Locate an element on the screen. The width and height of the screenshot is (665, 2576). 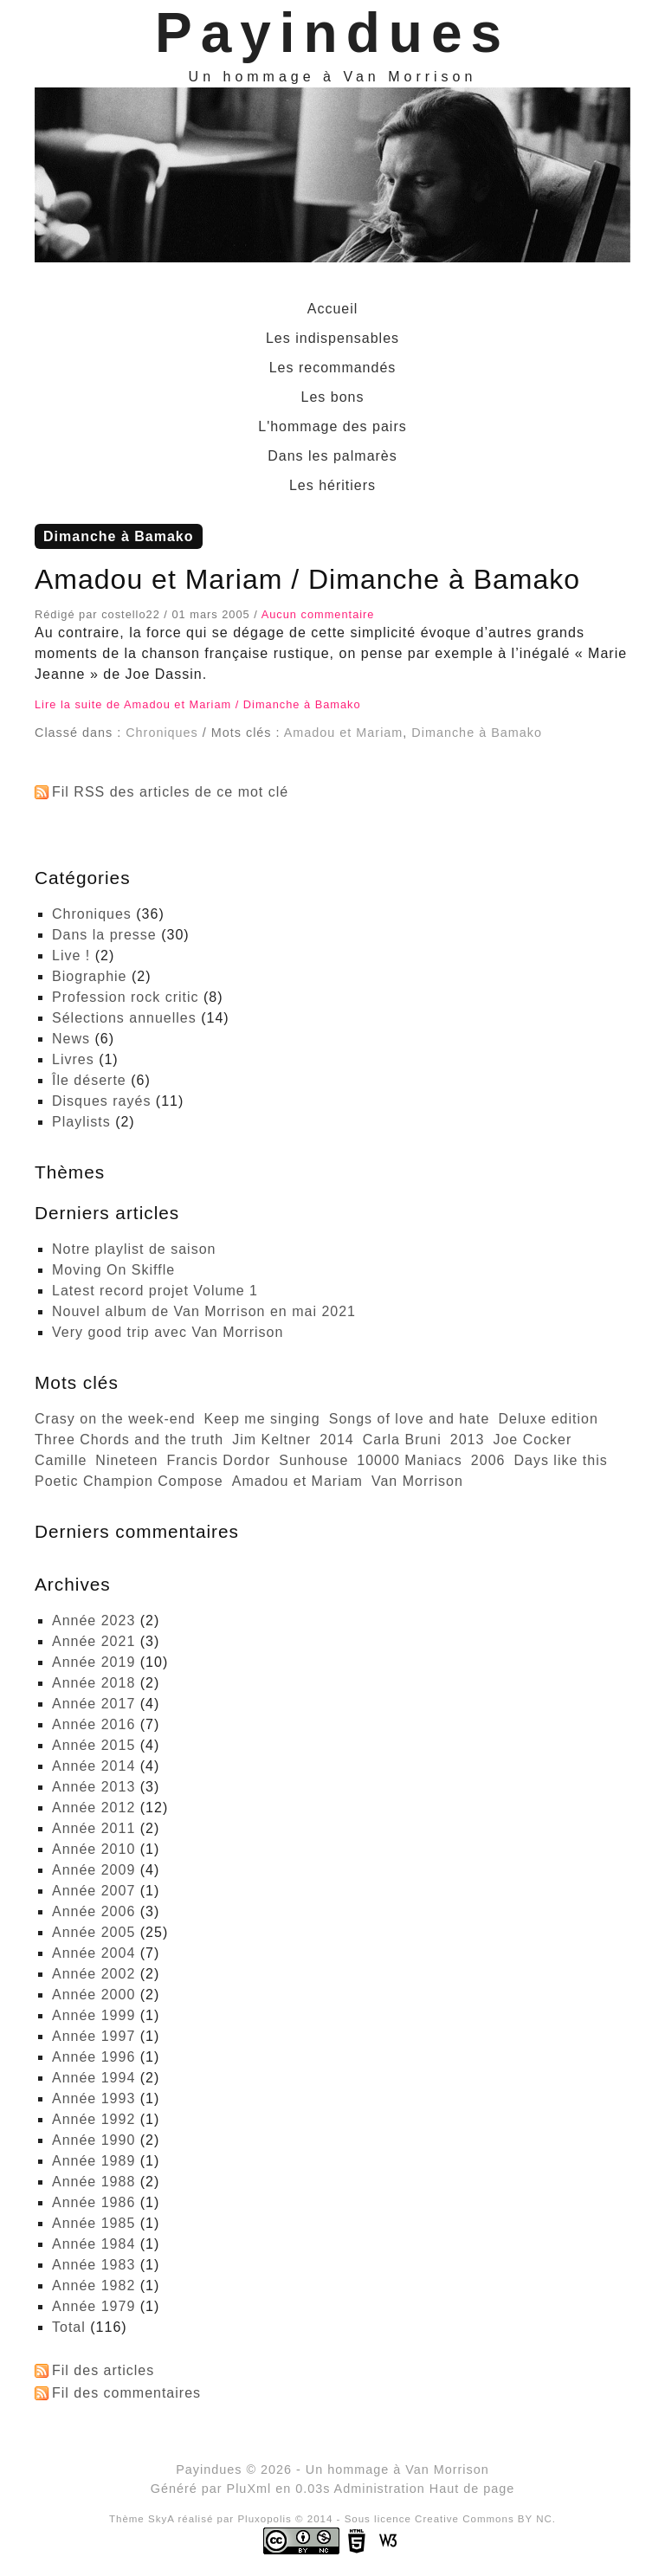
Île déserte is located at coordinates (89, 1080).